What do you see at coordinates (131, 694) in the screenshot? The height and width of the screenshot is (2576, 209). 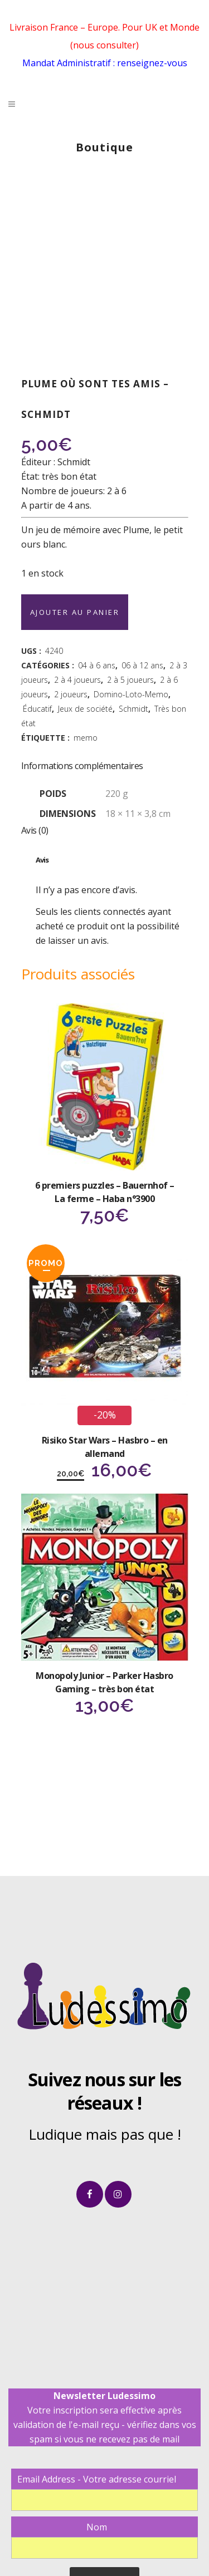 I see `Domino-Loto-Memo` at bounding box center [131, 694].